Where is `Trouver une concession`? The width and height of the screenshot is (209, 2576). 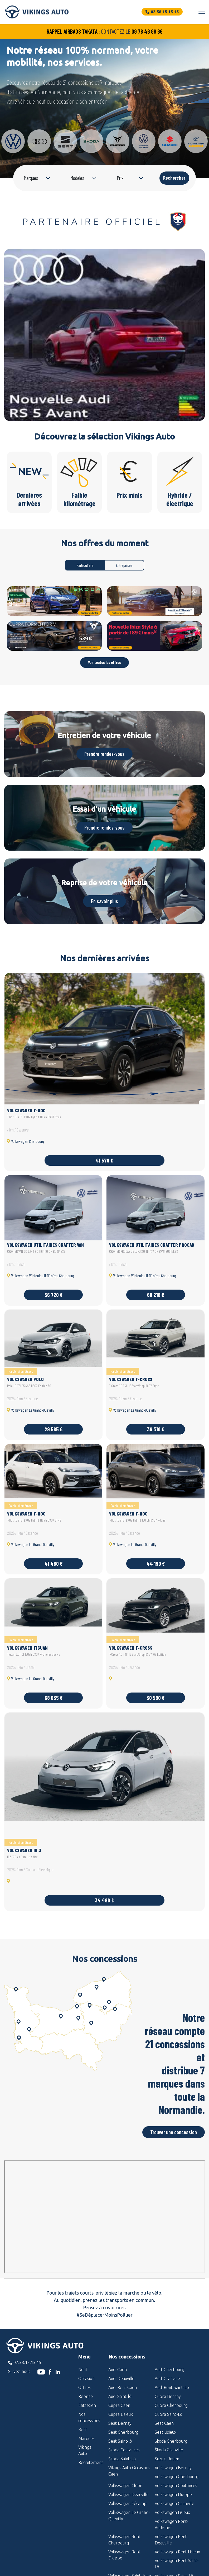 Trouver une concession is located at coordinates (173, 2132).